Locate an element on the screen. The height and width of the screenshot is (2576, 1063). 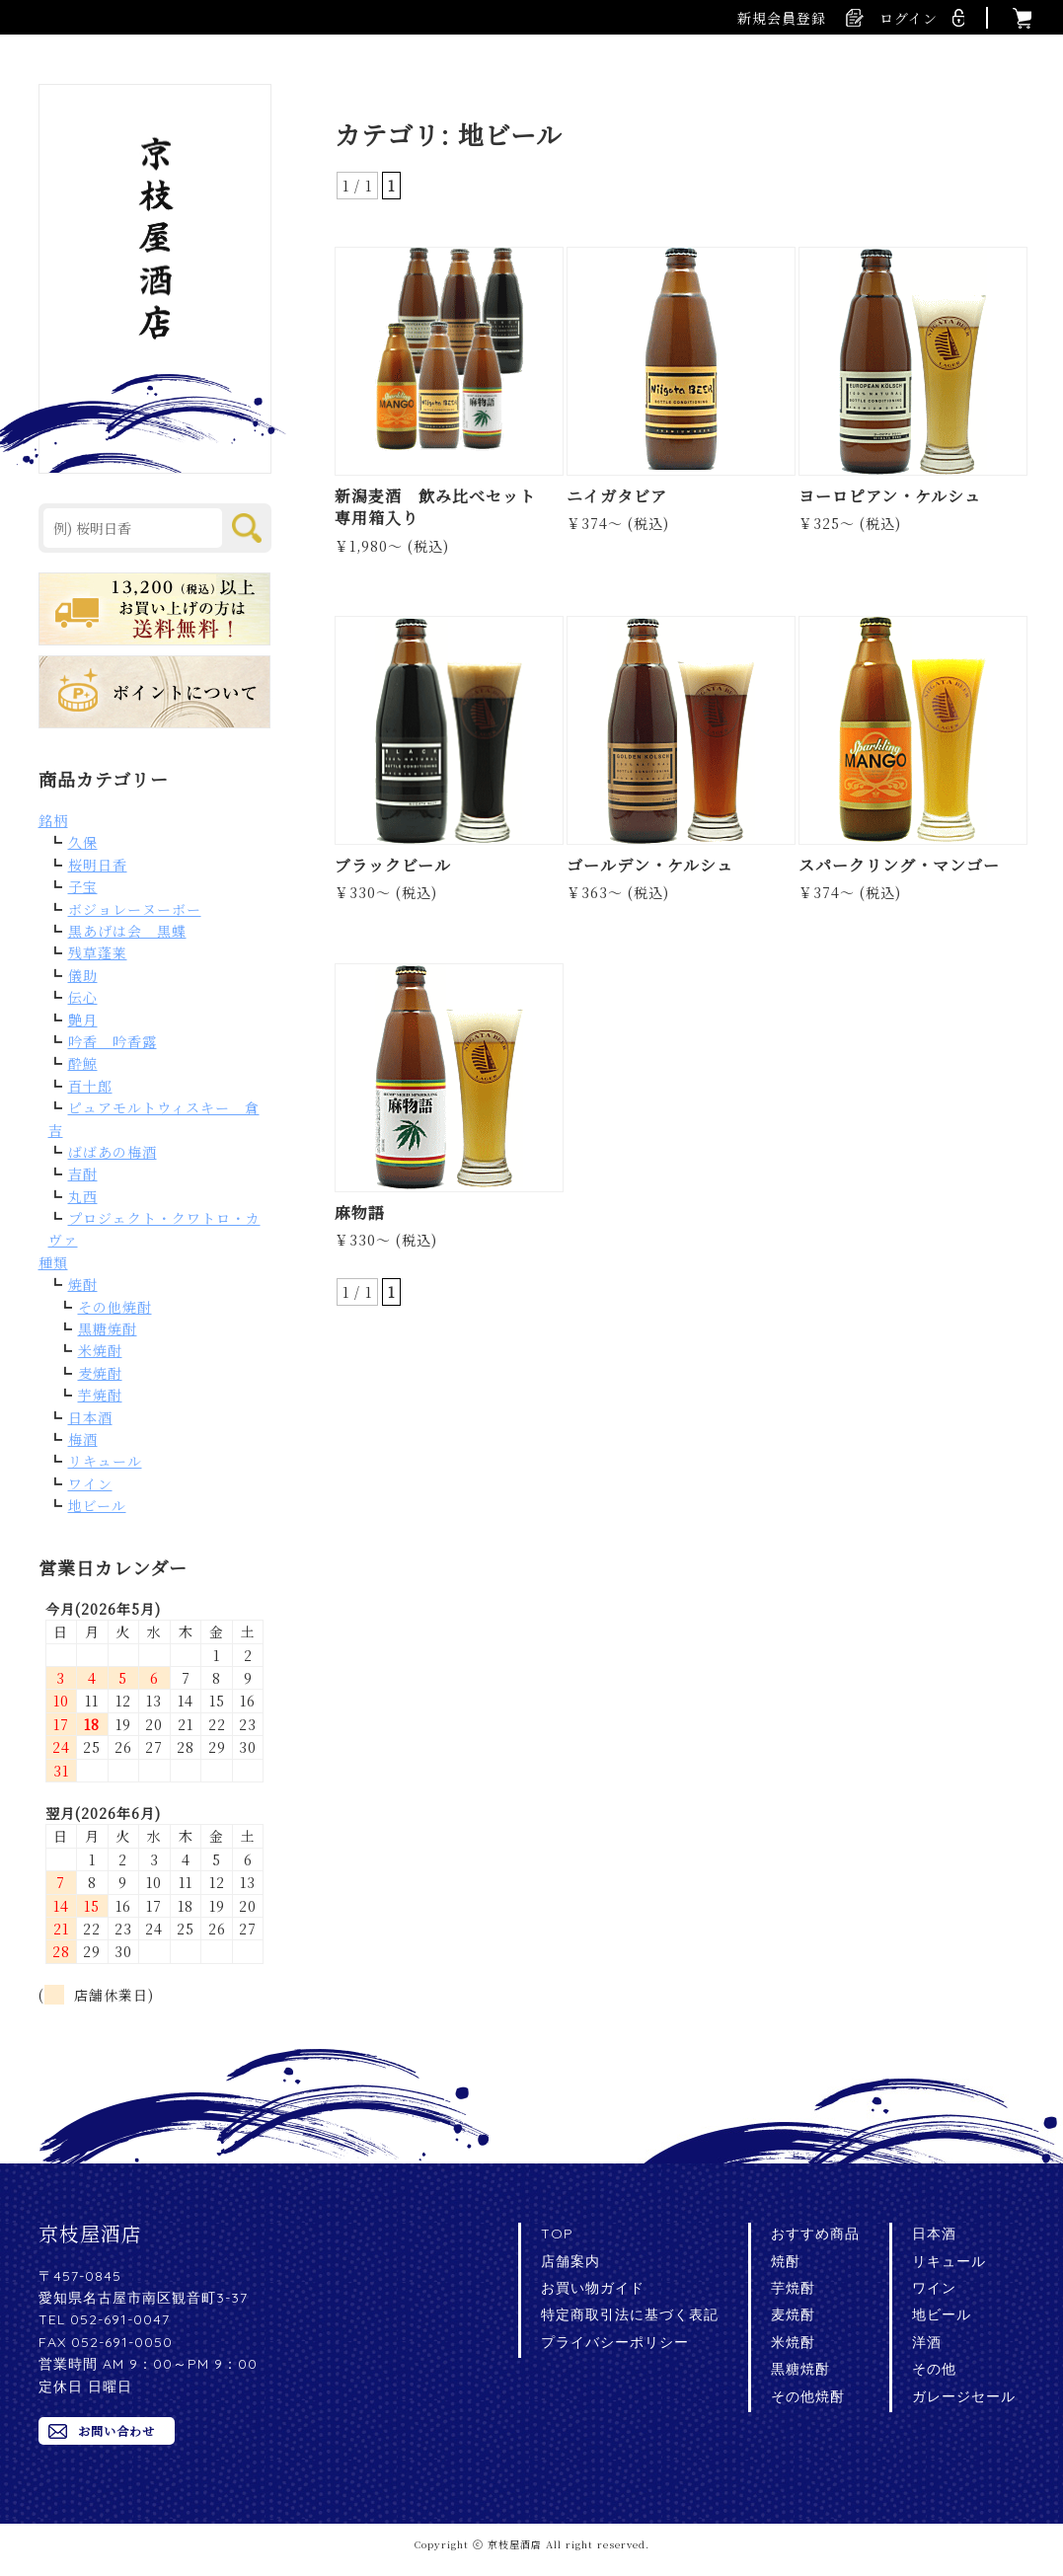
ワイン is located at coordinates (90, 1483).